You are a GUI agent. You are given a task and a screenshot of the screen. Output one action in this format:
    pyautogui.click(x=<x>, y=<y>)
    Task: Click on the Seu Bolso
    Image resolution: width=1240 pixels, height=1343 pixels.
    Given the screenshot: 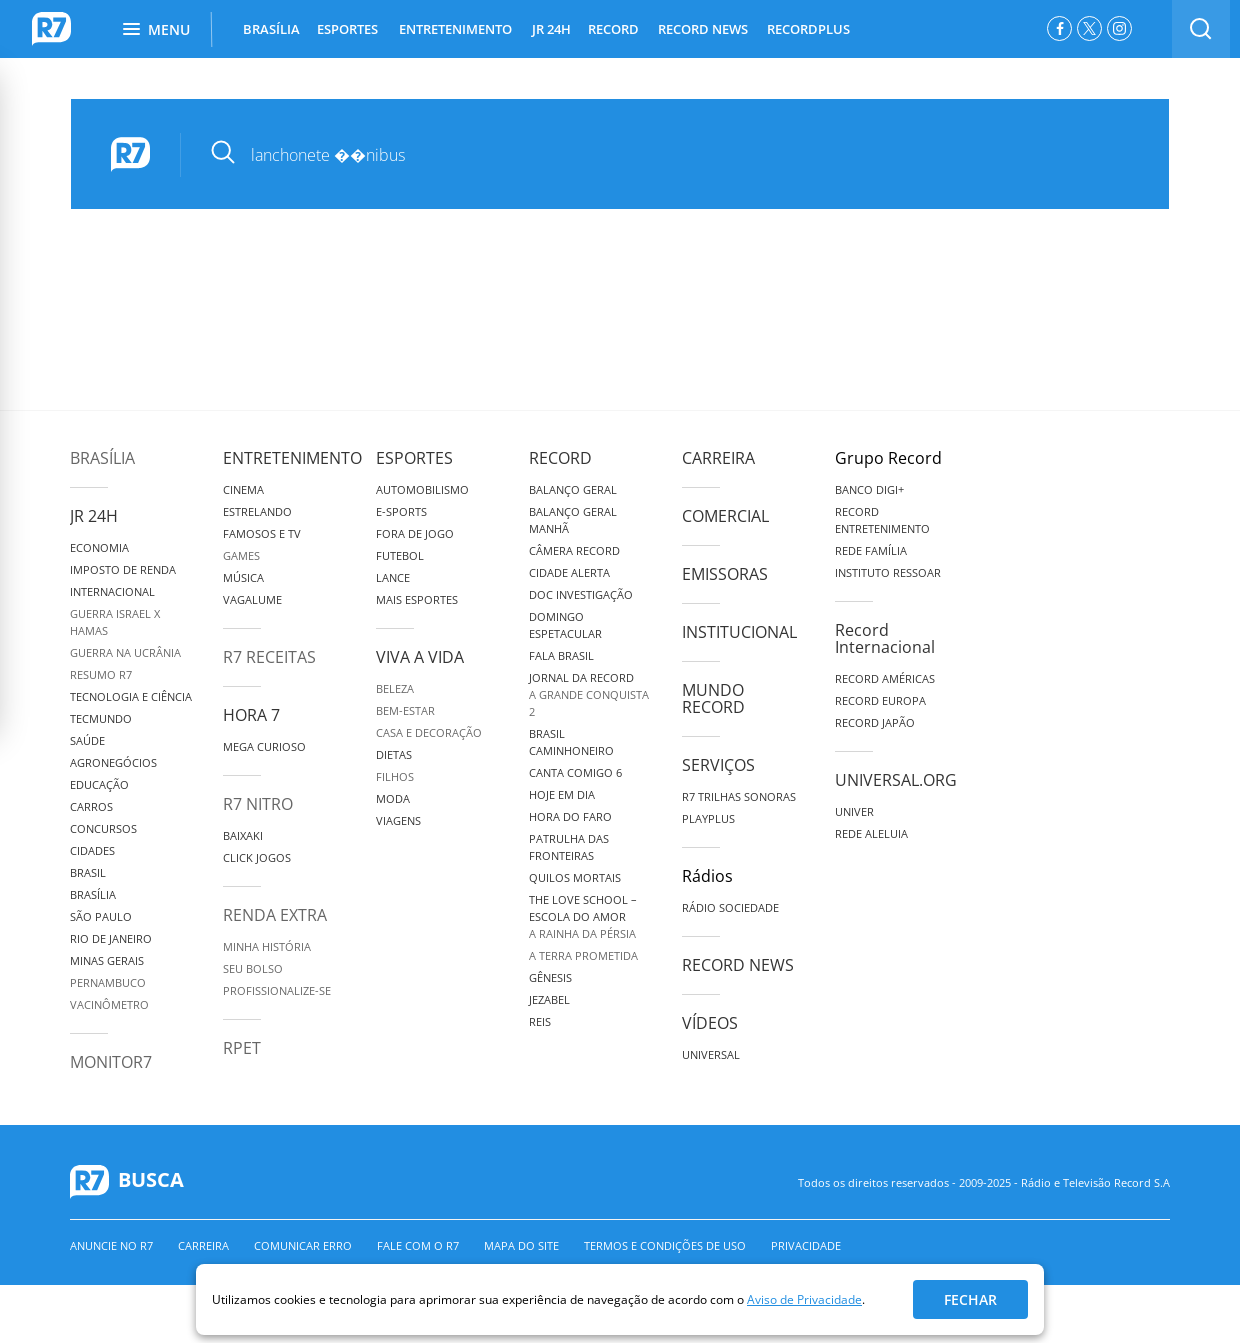 What is the action you would take?
    pyautogui.click(x=253, y=968)
    